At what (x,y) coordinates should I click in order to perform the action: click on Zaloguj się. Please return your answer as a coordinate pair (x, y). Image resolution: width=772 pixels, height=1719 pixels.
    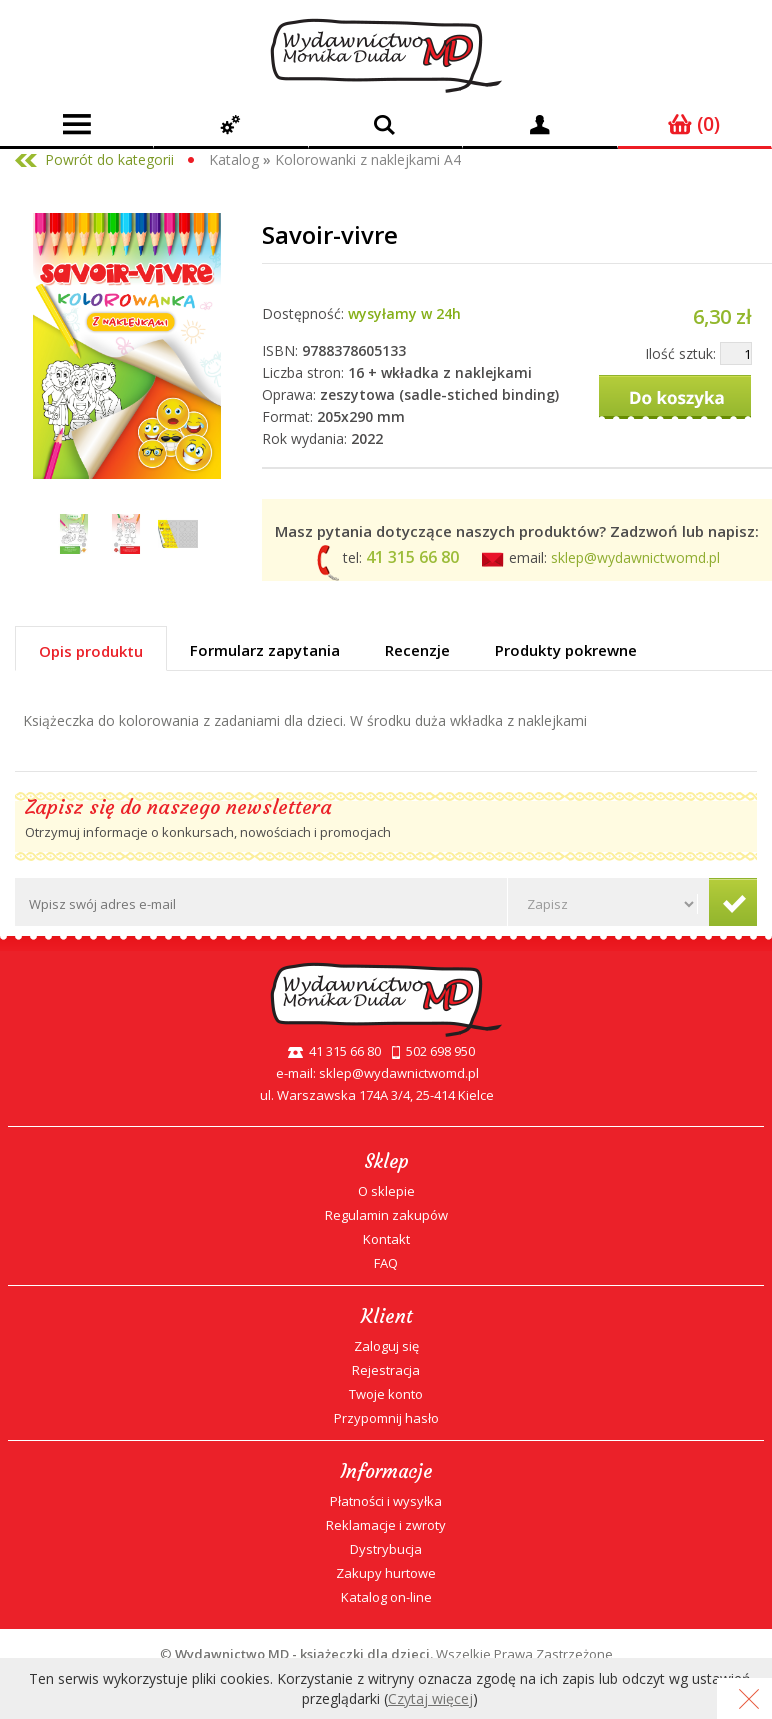
    Looking at the image, I should click on (386, 1346).